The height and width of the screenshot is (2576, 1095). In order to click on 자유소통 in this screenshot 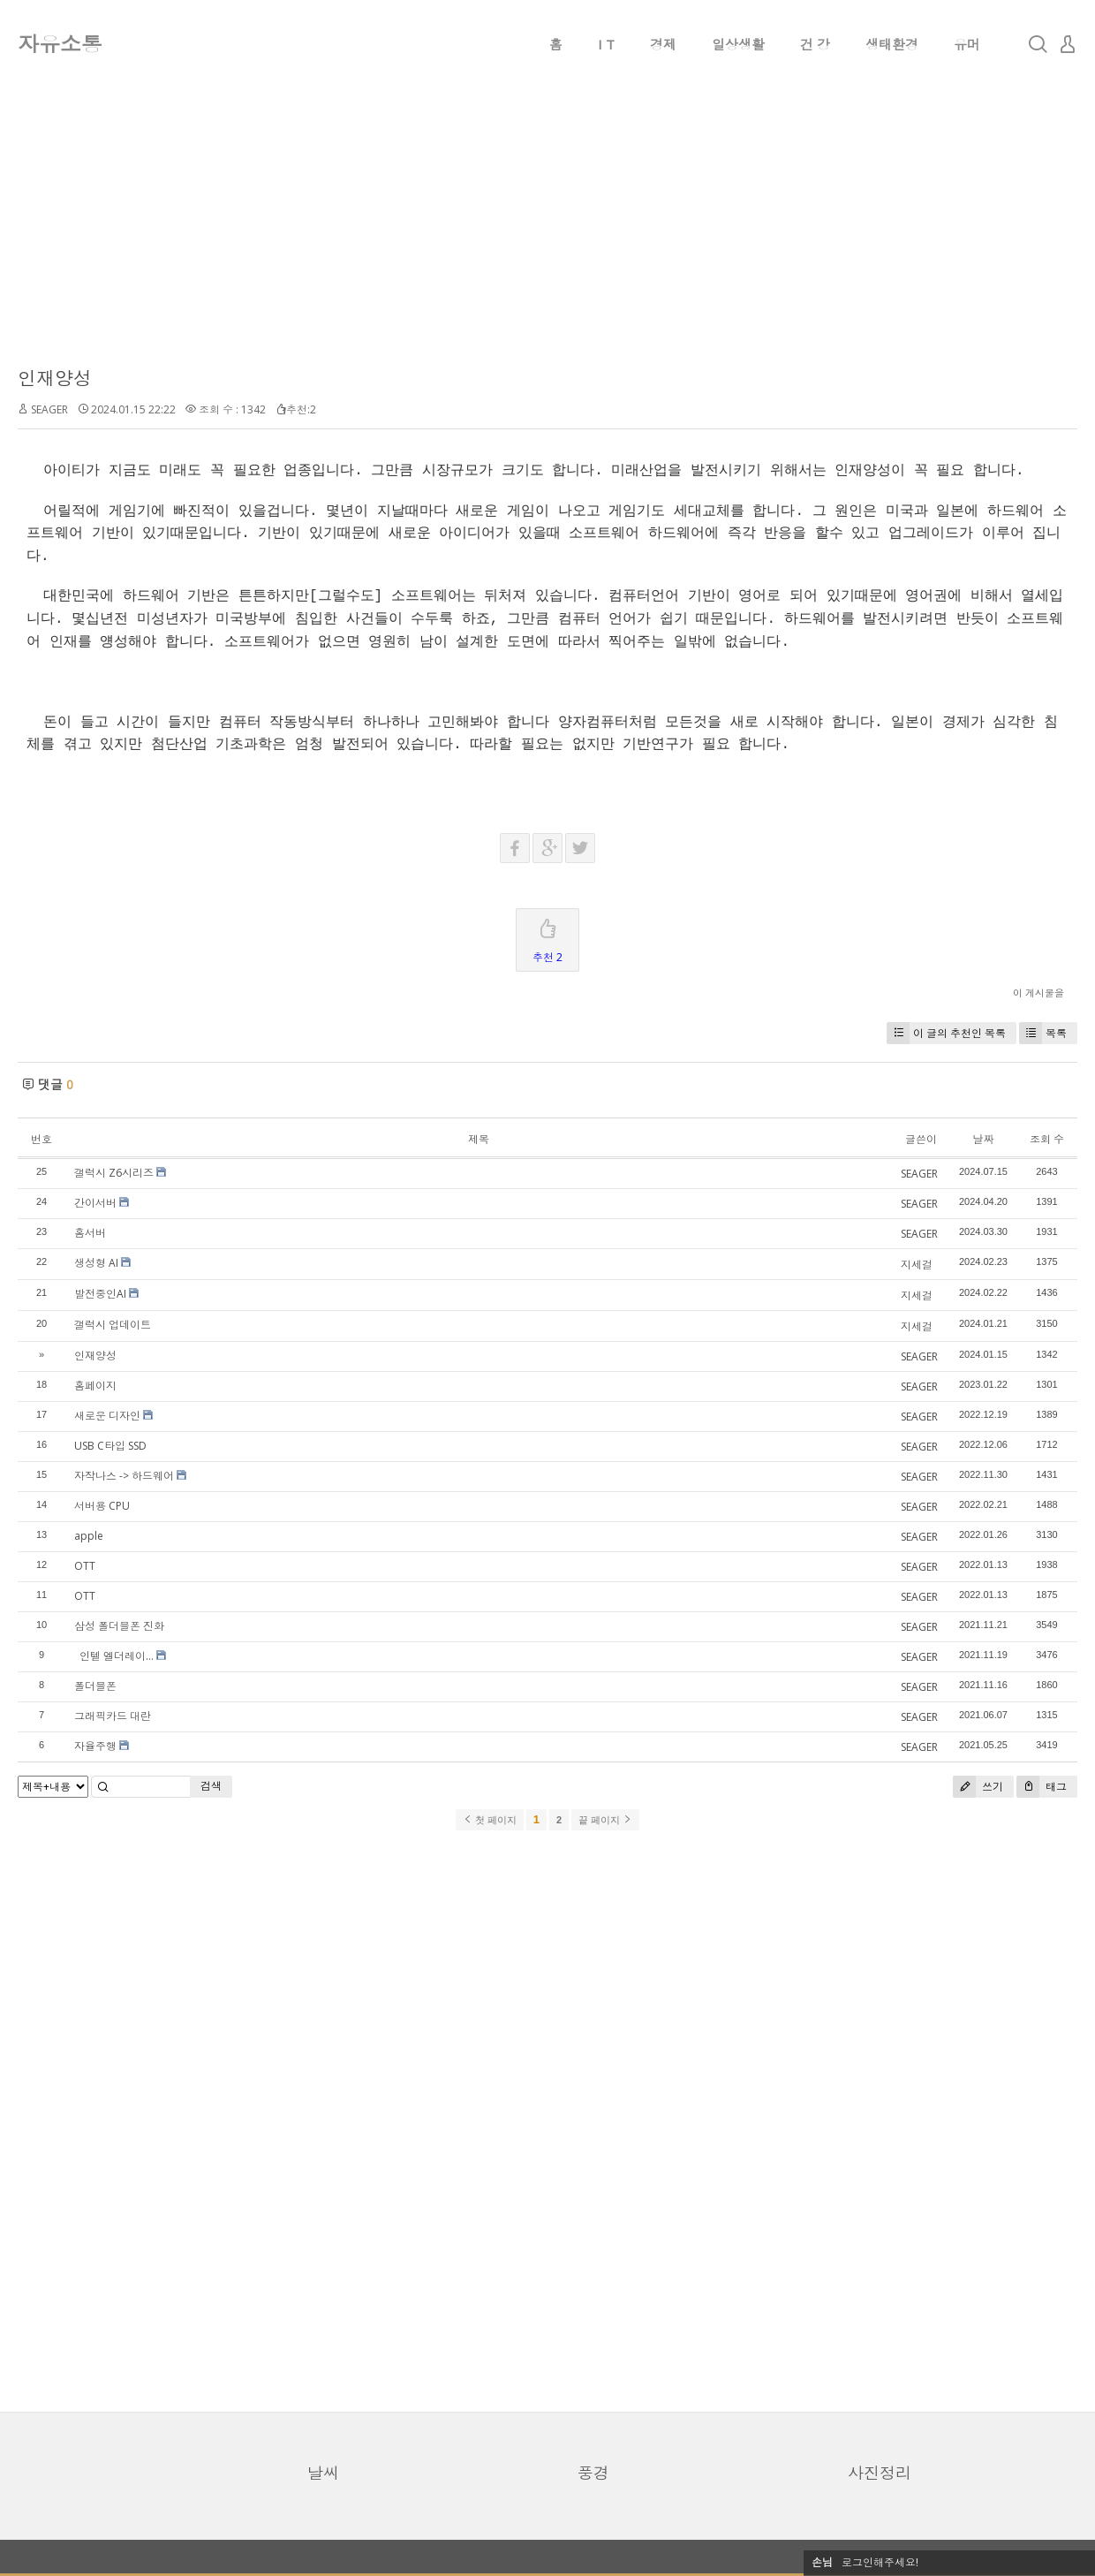, I will do `click(60, 43)`.